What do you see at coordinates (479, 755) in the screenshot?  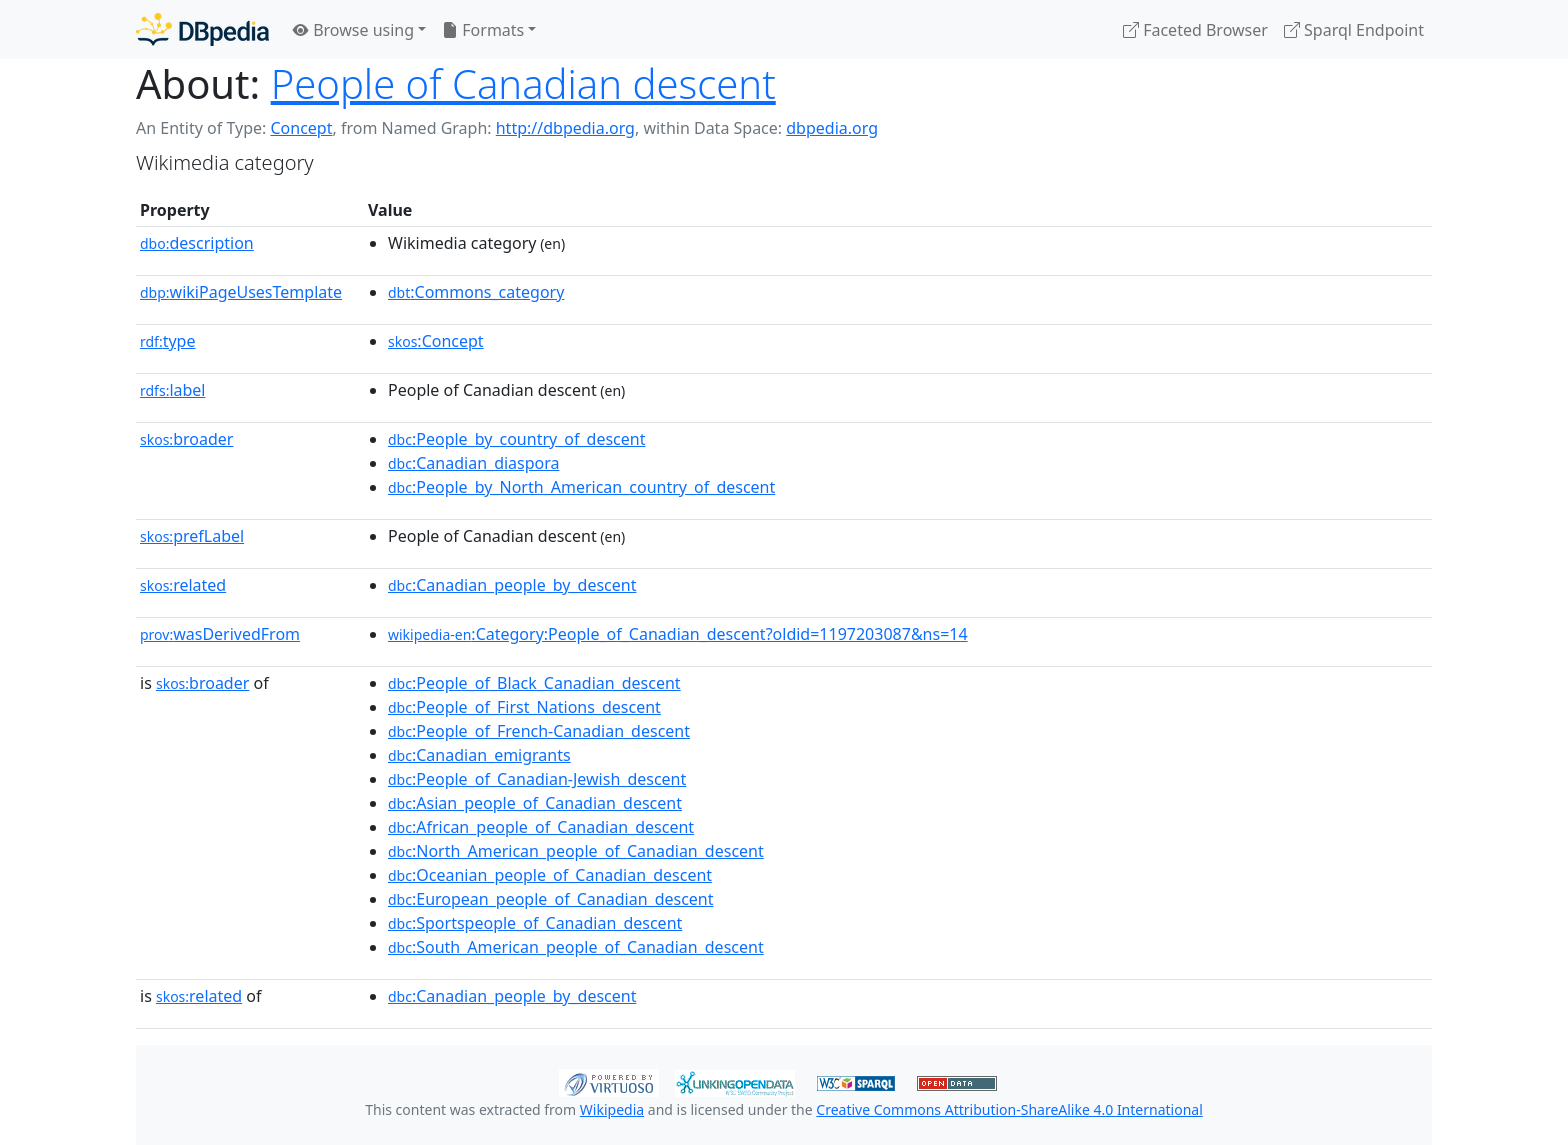 I see `:Canadian_emigrants` at bounding box center [479, 755].